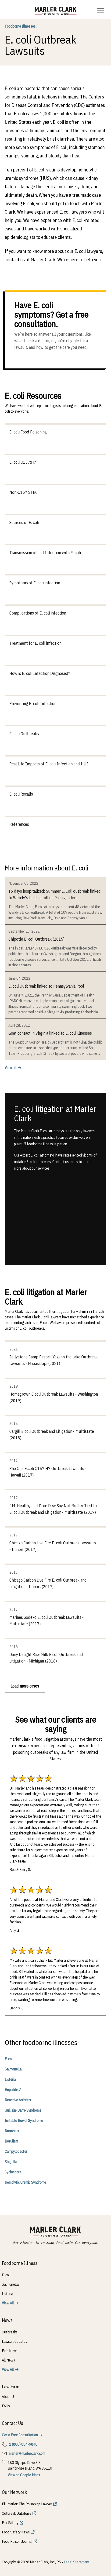 This screenshot has height=2576, width=111. I want to click on Legal Statement, so click(77, 2562).